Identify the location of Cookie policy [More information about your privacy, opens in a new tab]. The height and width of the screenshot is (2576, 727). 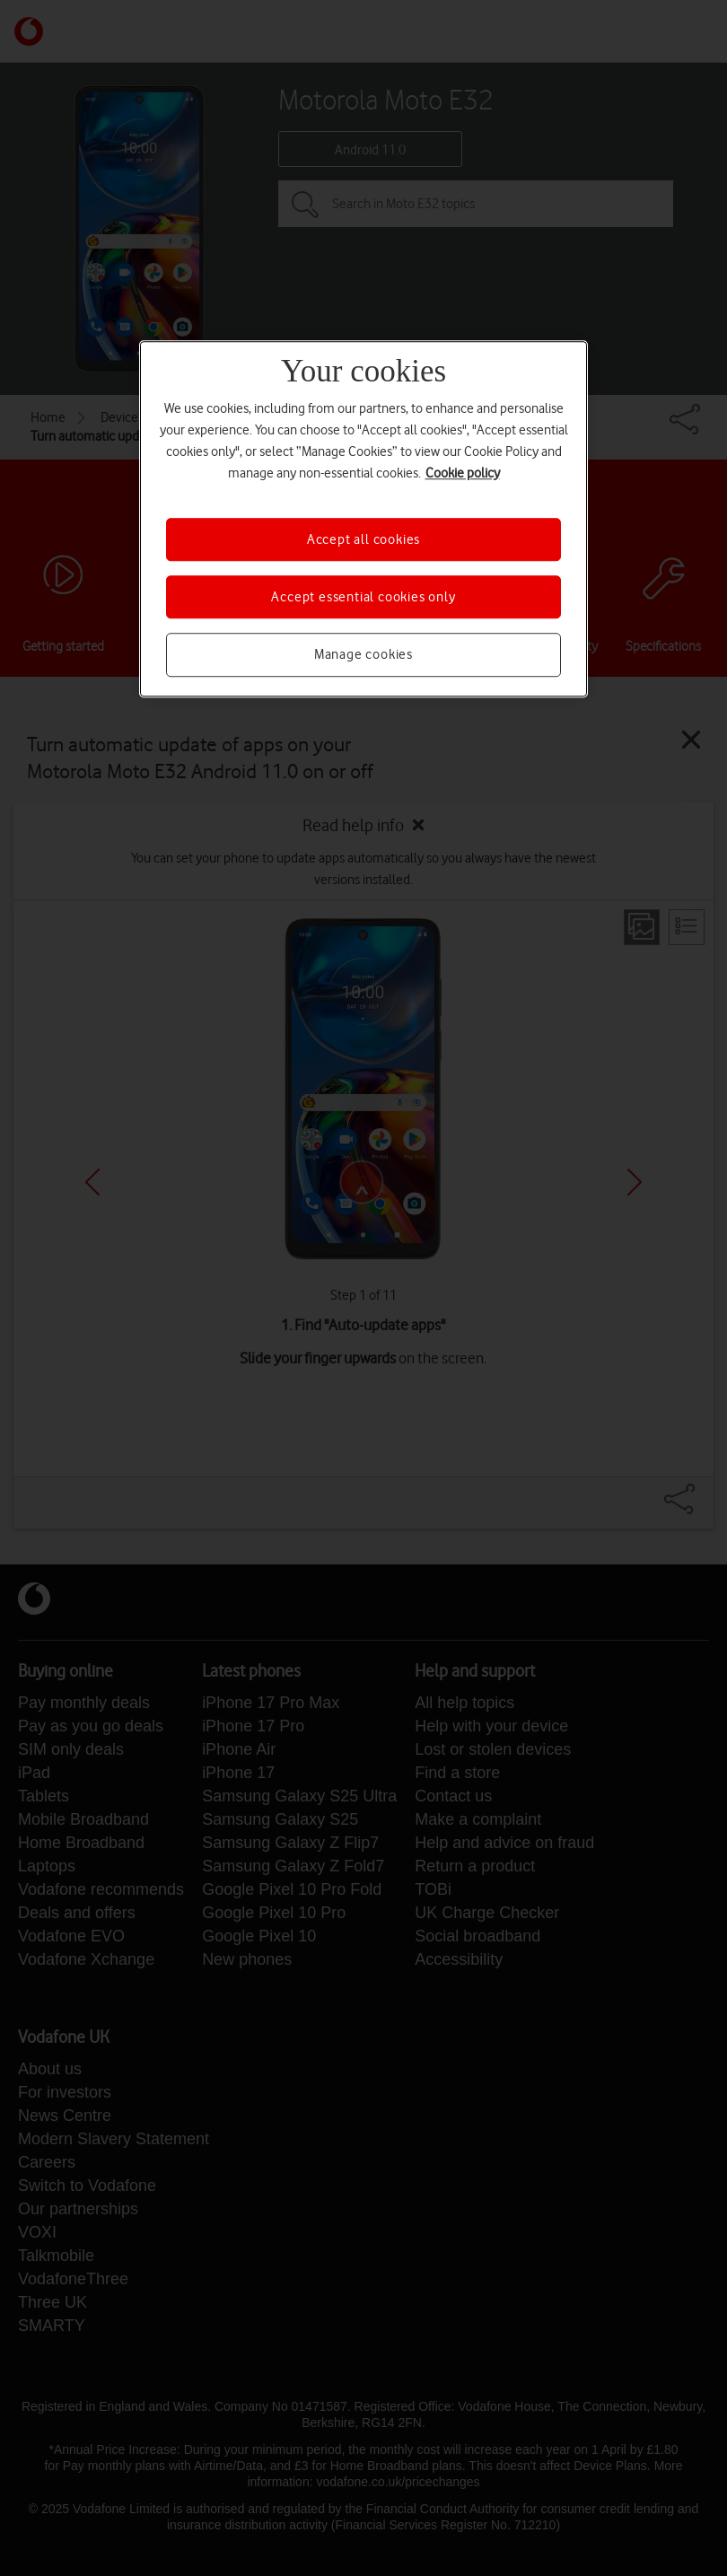
(462, 473).